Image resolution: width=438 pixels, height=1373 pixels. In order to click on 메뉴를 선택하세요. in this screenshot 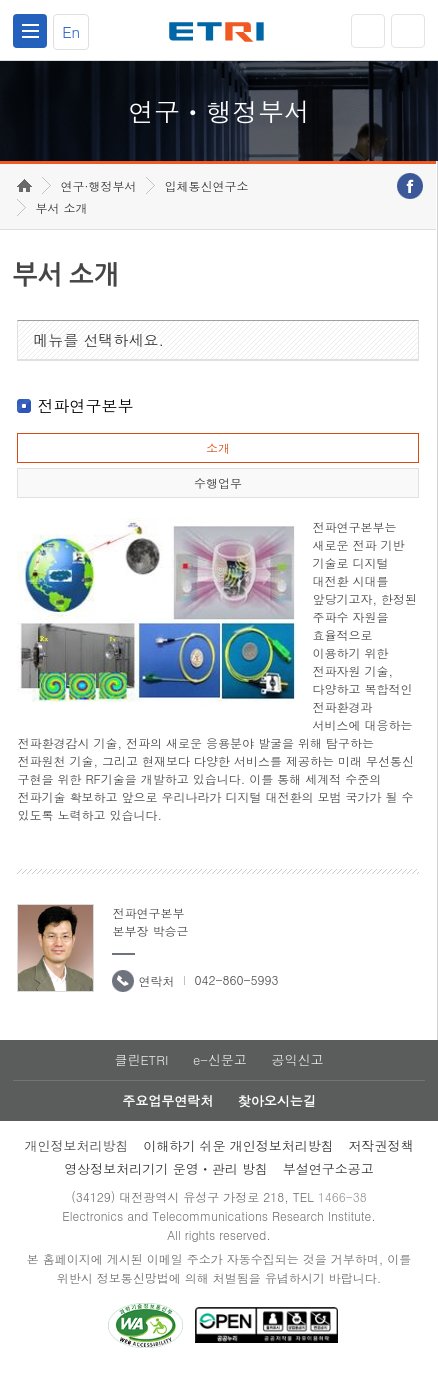, I will do `click(98, 339)`.